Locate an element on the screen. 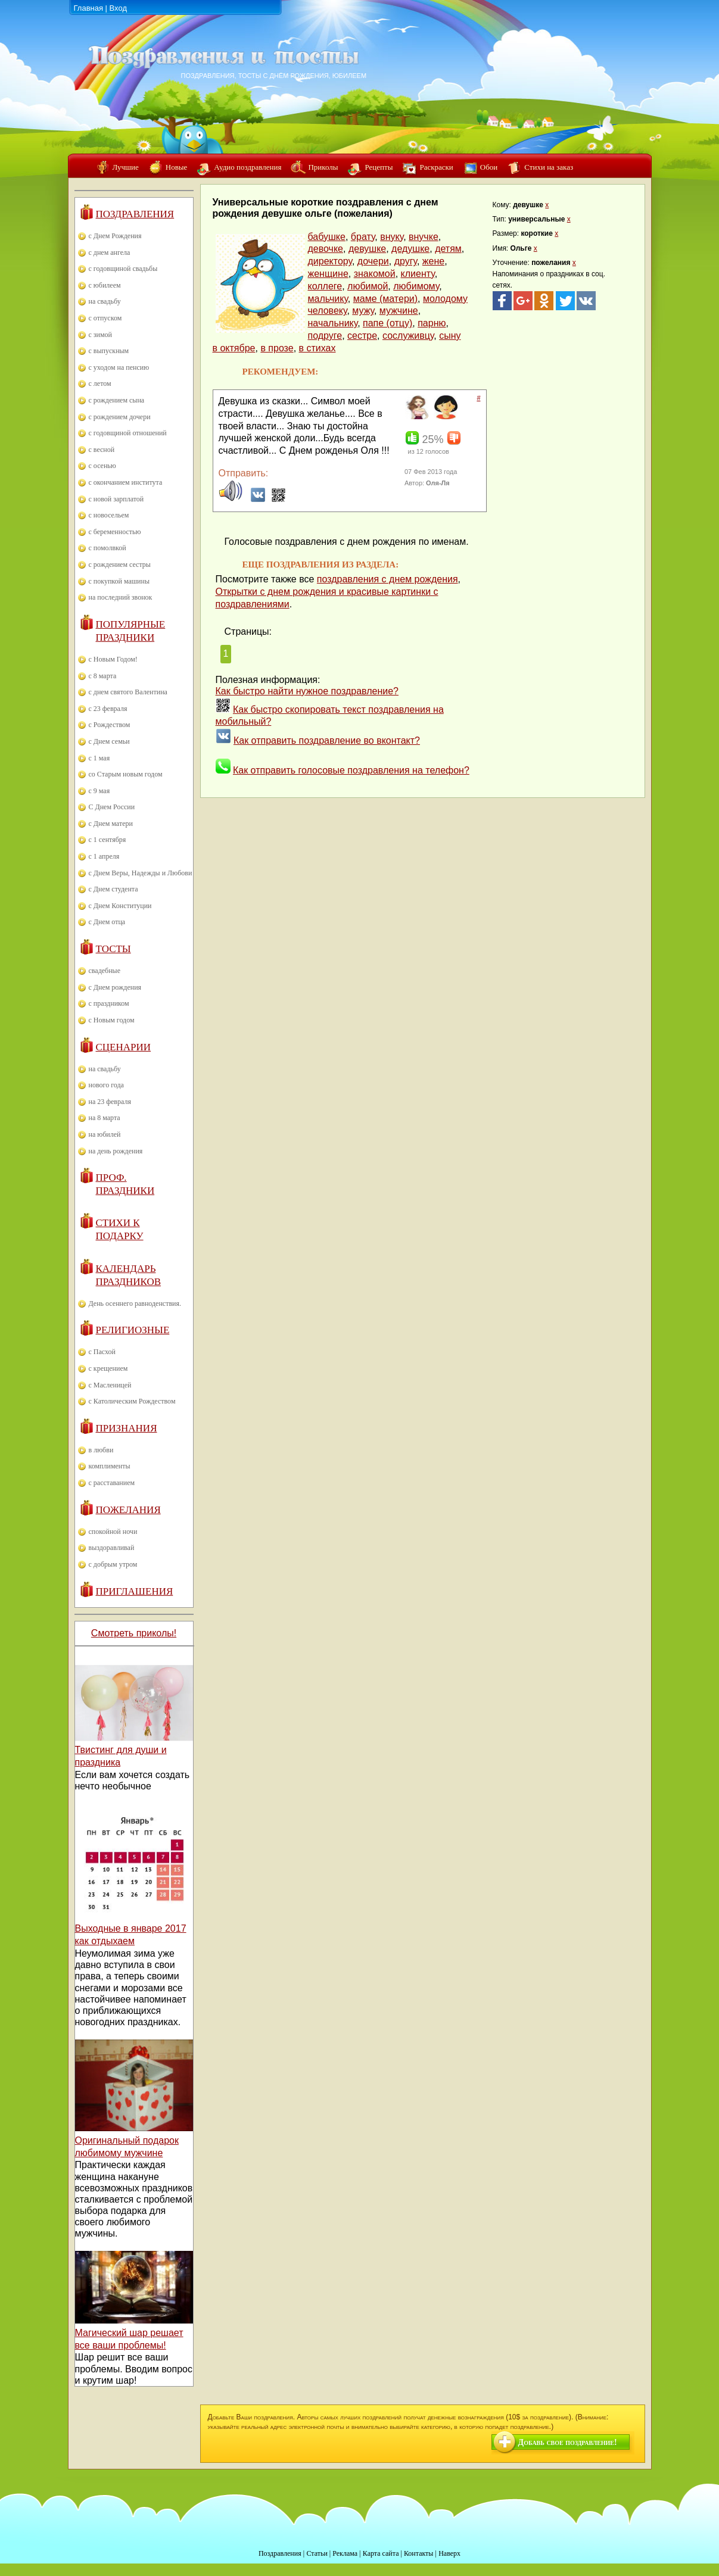  на свадьбу is located at coordinates (105, 301).